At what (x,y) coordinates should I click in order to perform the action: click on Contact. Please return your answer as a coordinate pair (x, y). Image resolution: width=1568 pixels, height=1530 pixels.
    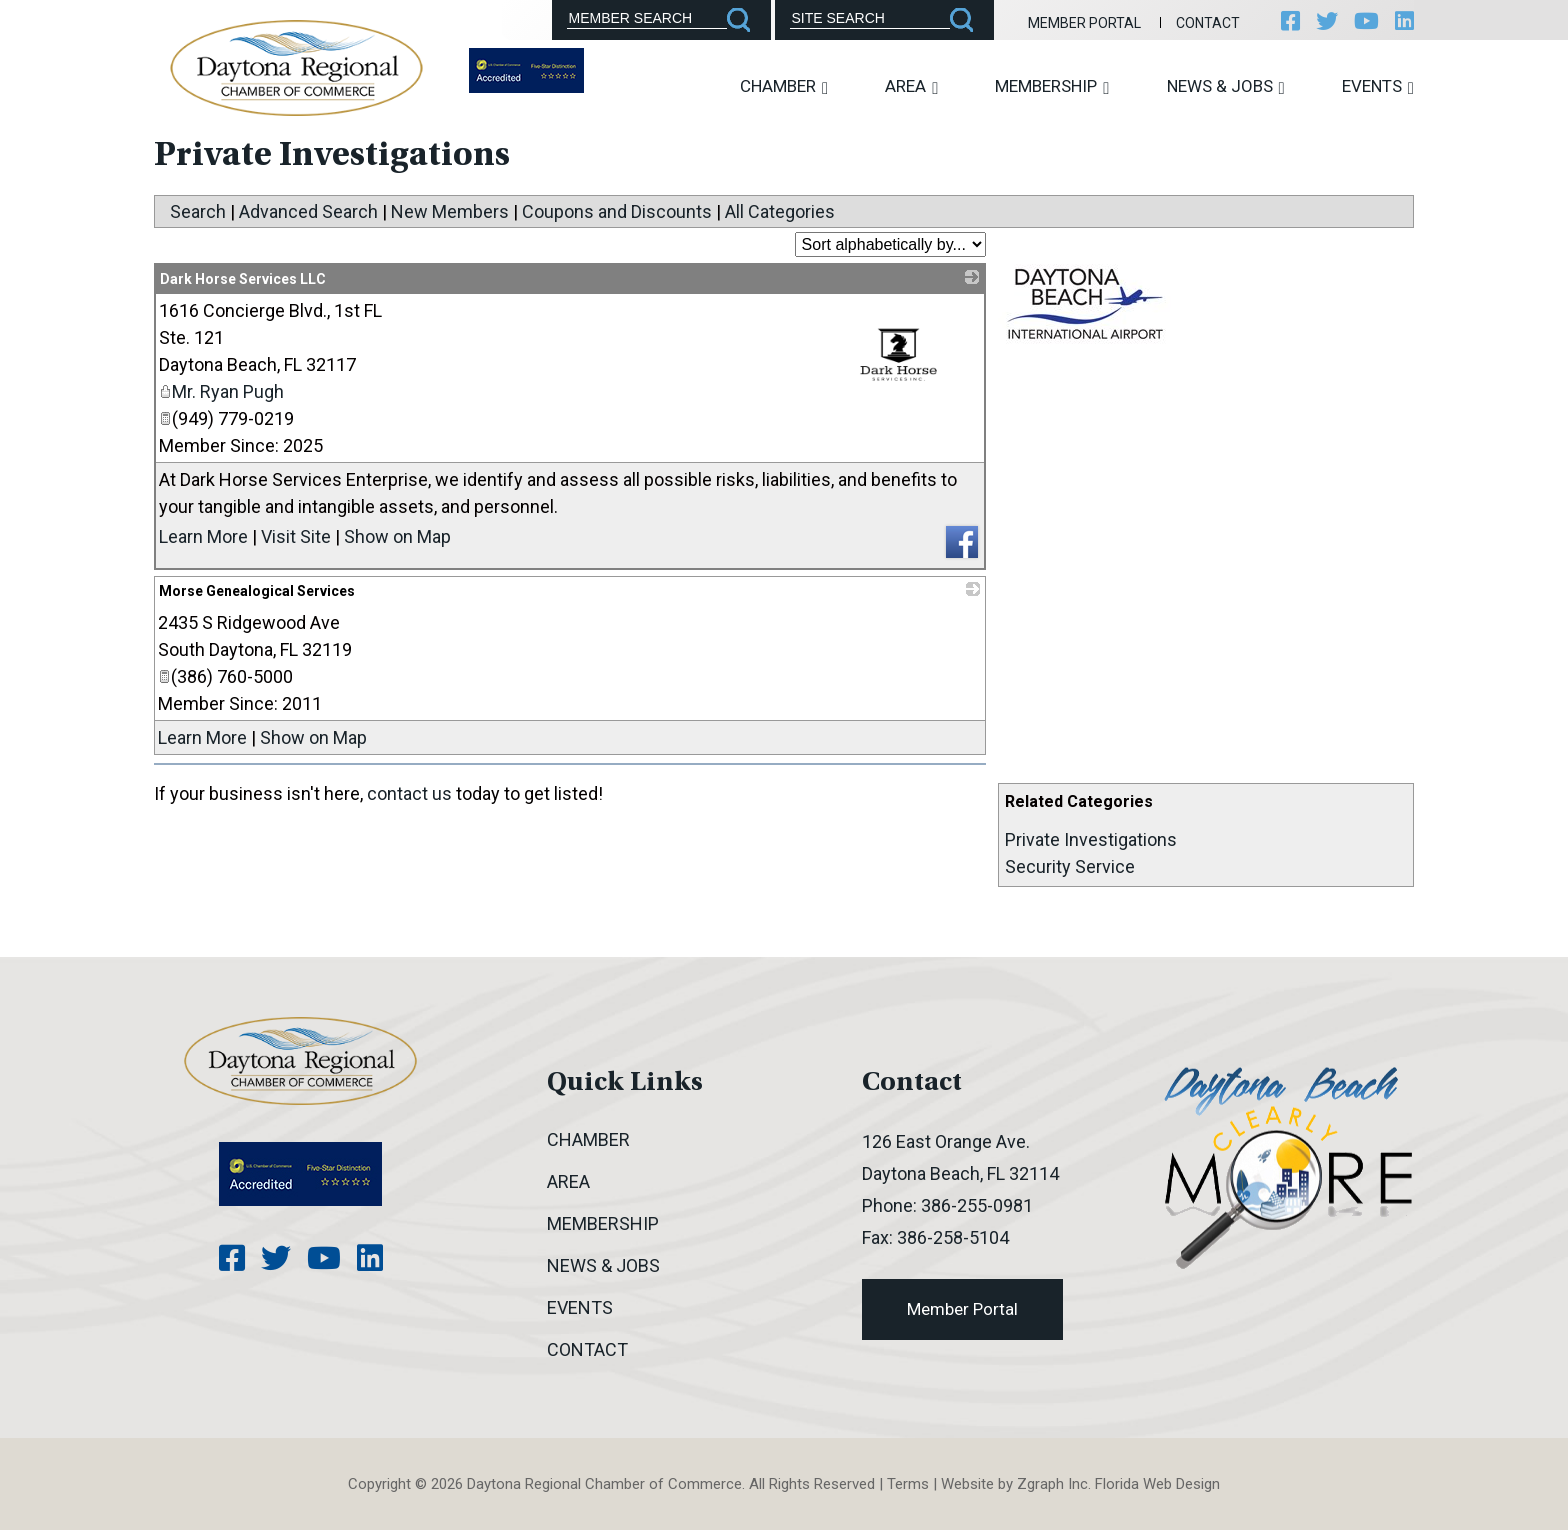
    Looking at the image, I should click on (1208, 23).